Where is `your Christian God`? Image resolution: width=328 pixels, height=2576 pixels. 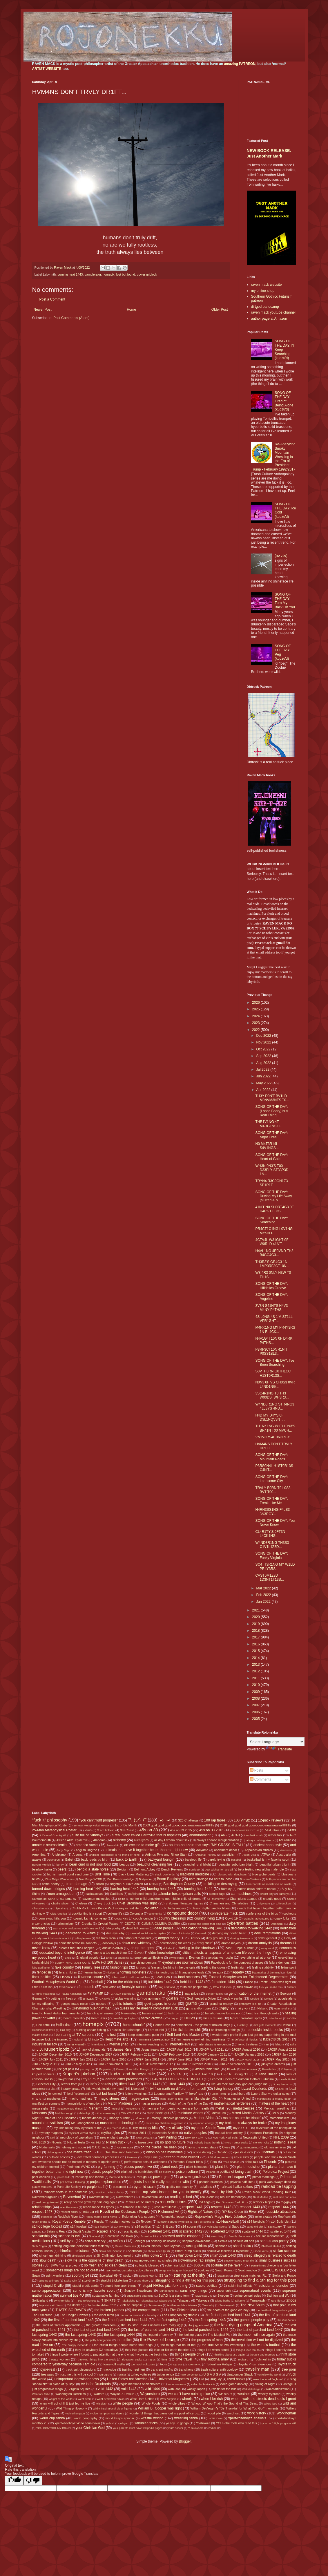 your Christian God is located at coordinates (90, 2428).